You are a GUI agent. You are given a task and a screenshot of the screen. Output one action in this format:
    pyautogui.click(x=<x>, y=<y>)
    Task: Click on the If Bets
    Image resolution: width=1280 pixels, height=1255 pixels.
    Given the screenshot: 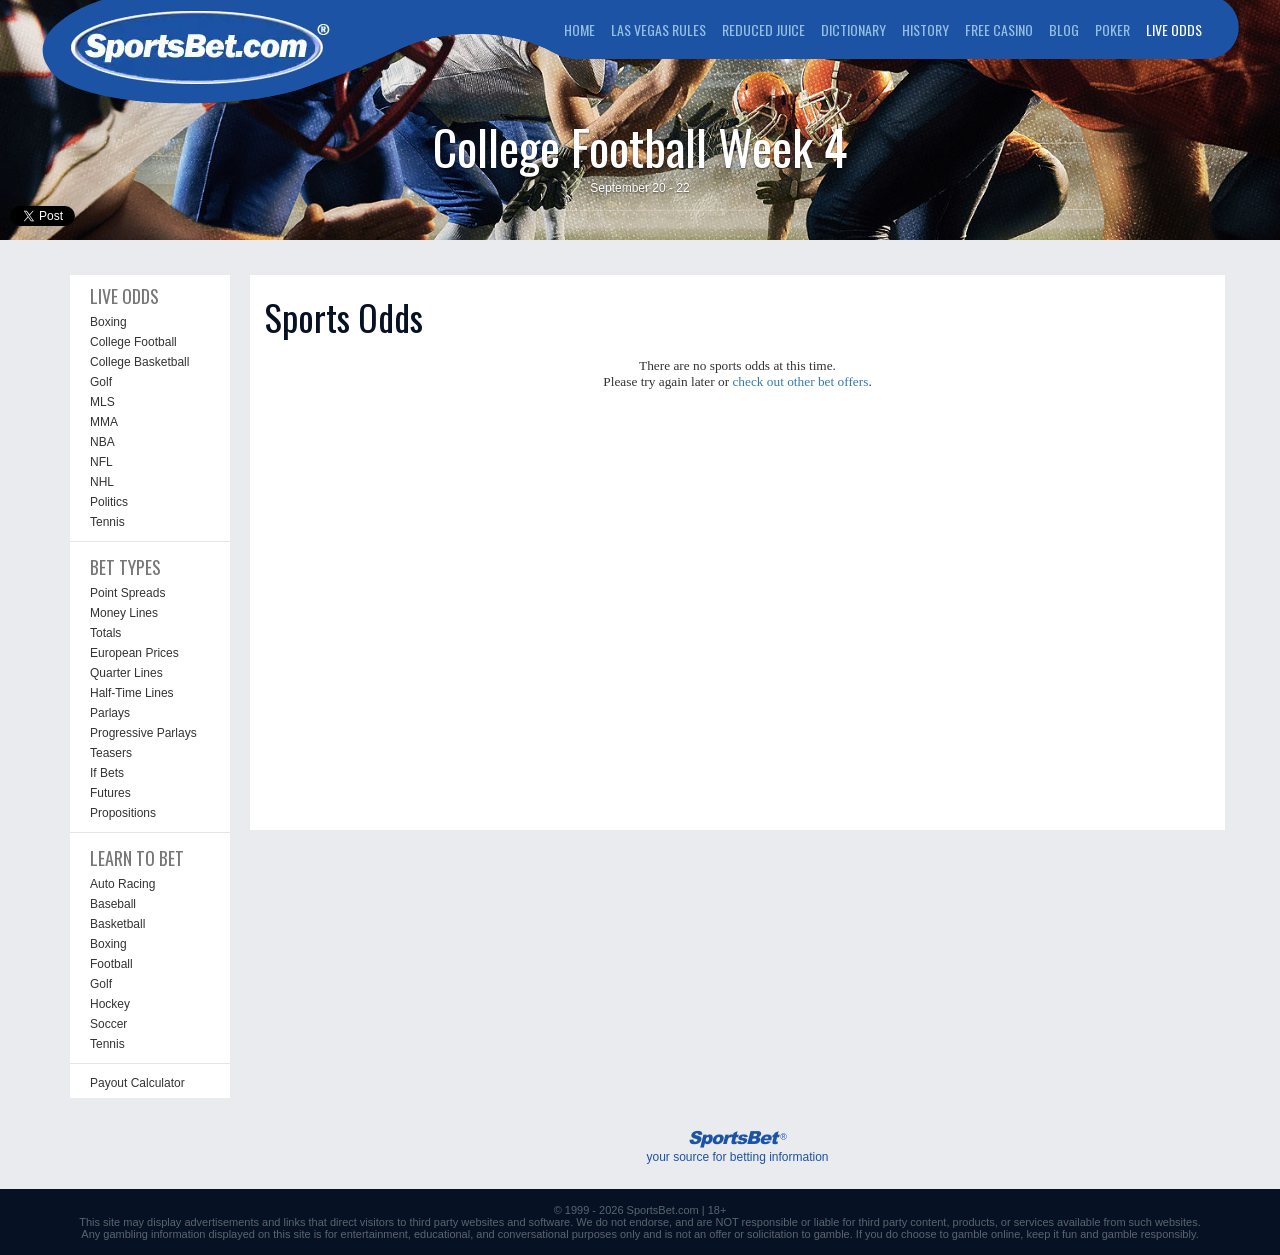 What is the action you would take?
    pyautogui.click(x=107, y=773)
    